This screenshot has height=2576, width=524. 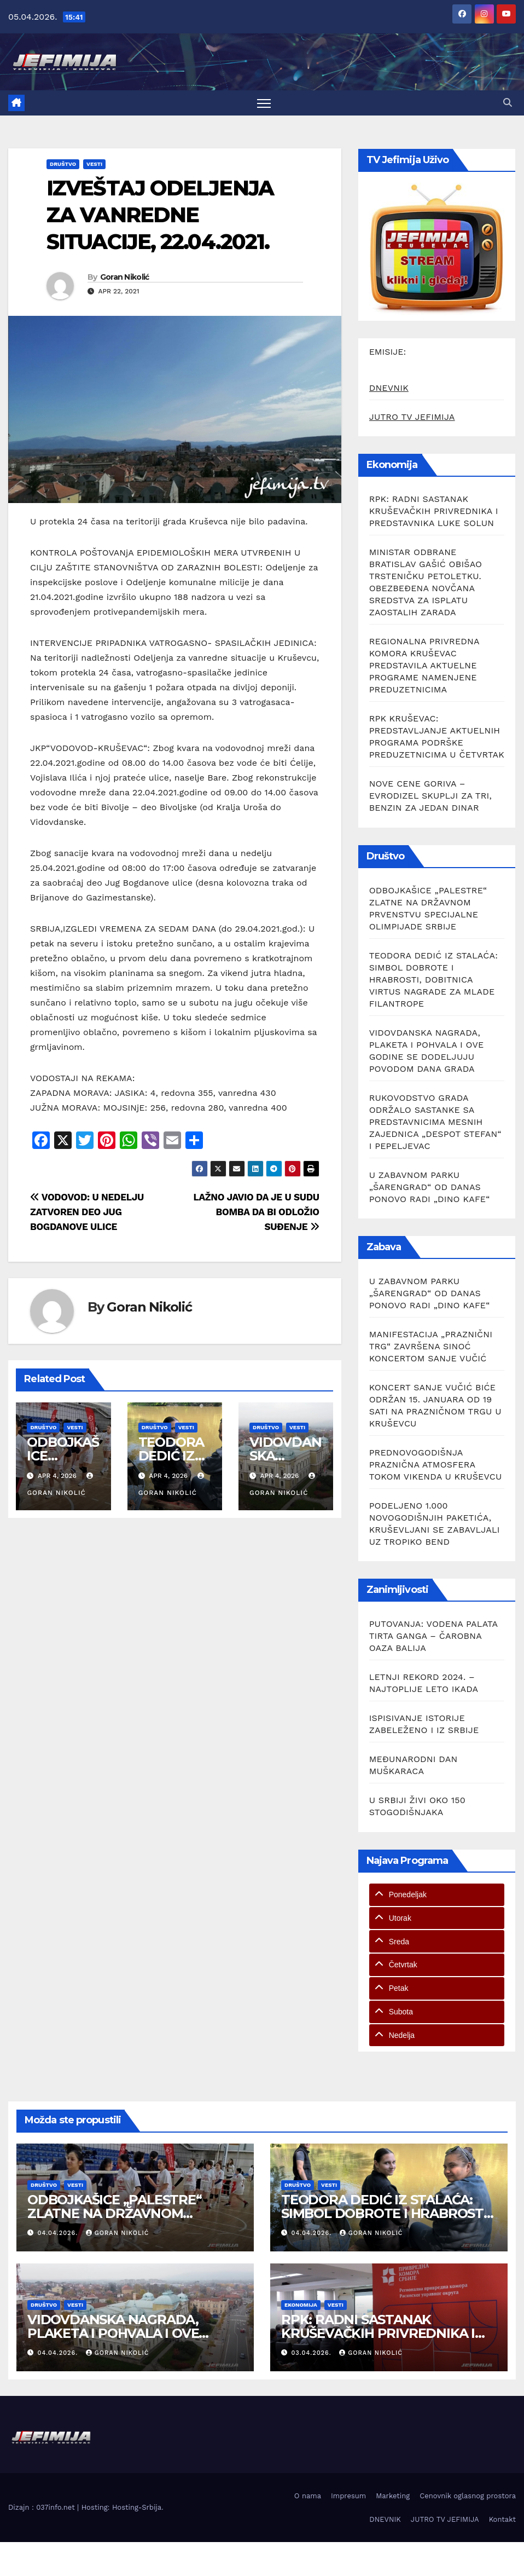 I want to click on [button], so click(x=507, y=102).